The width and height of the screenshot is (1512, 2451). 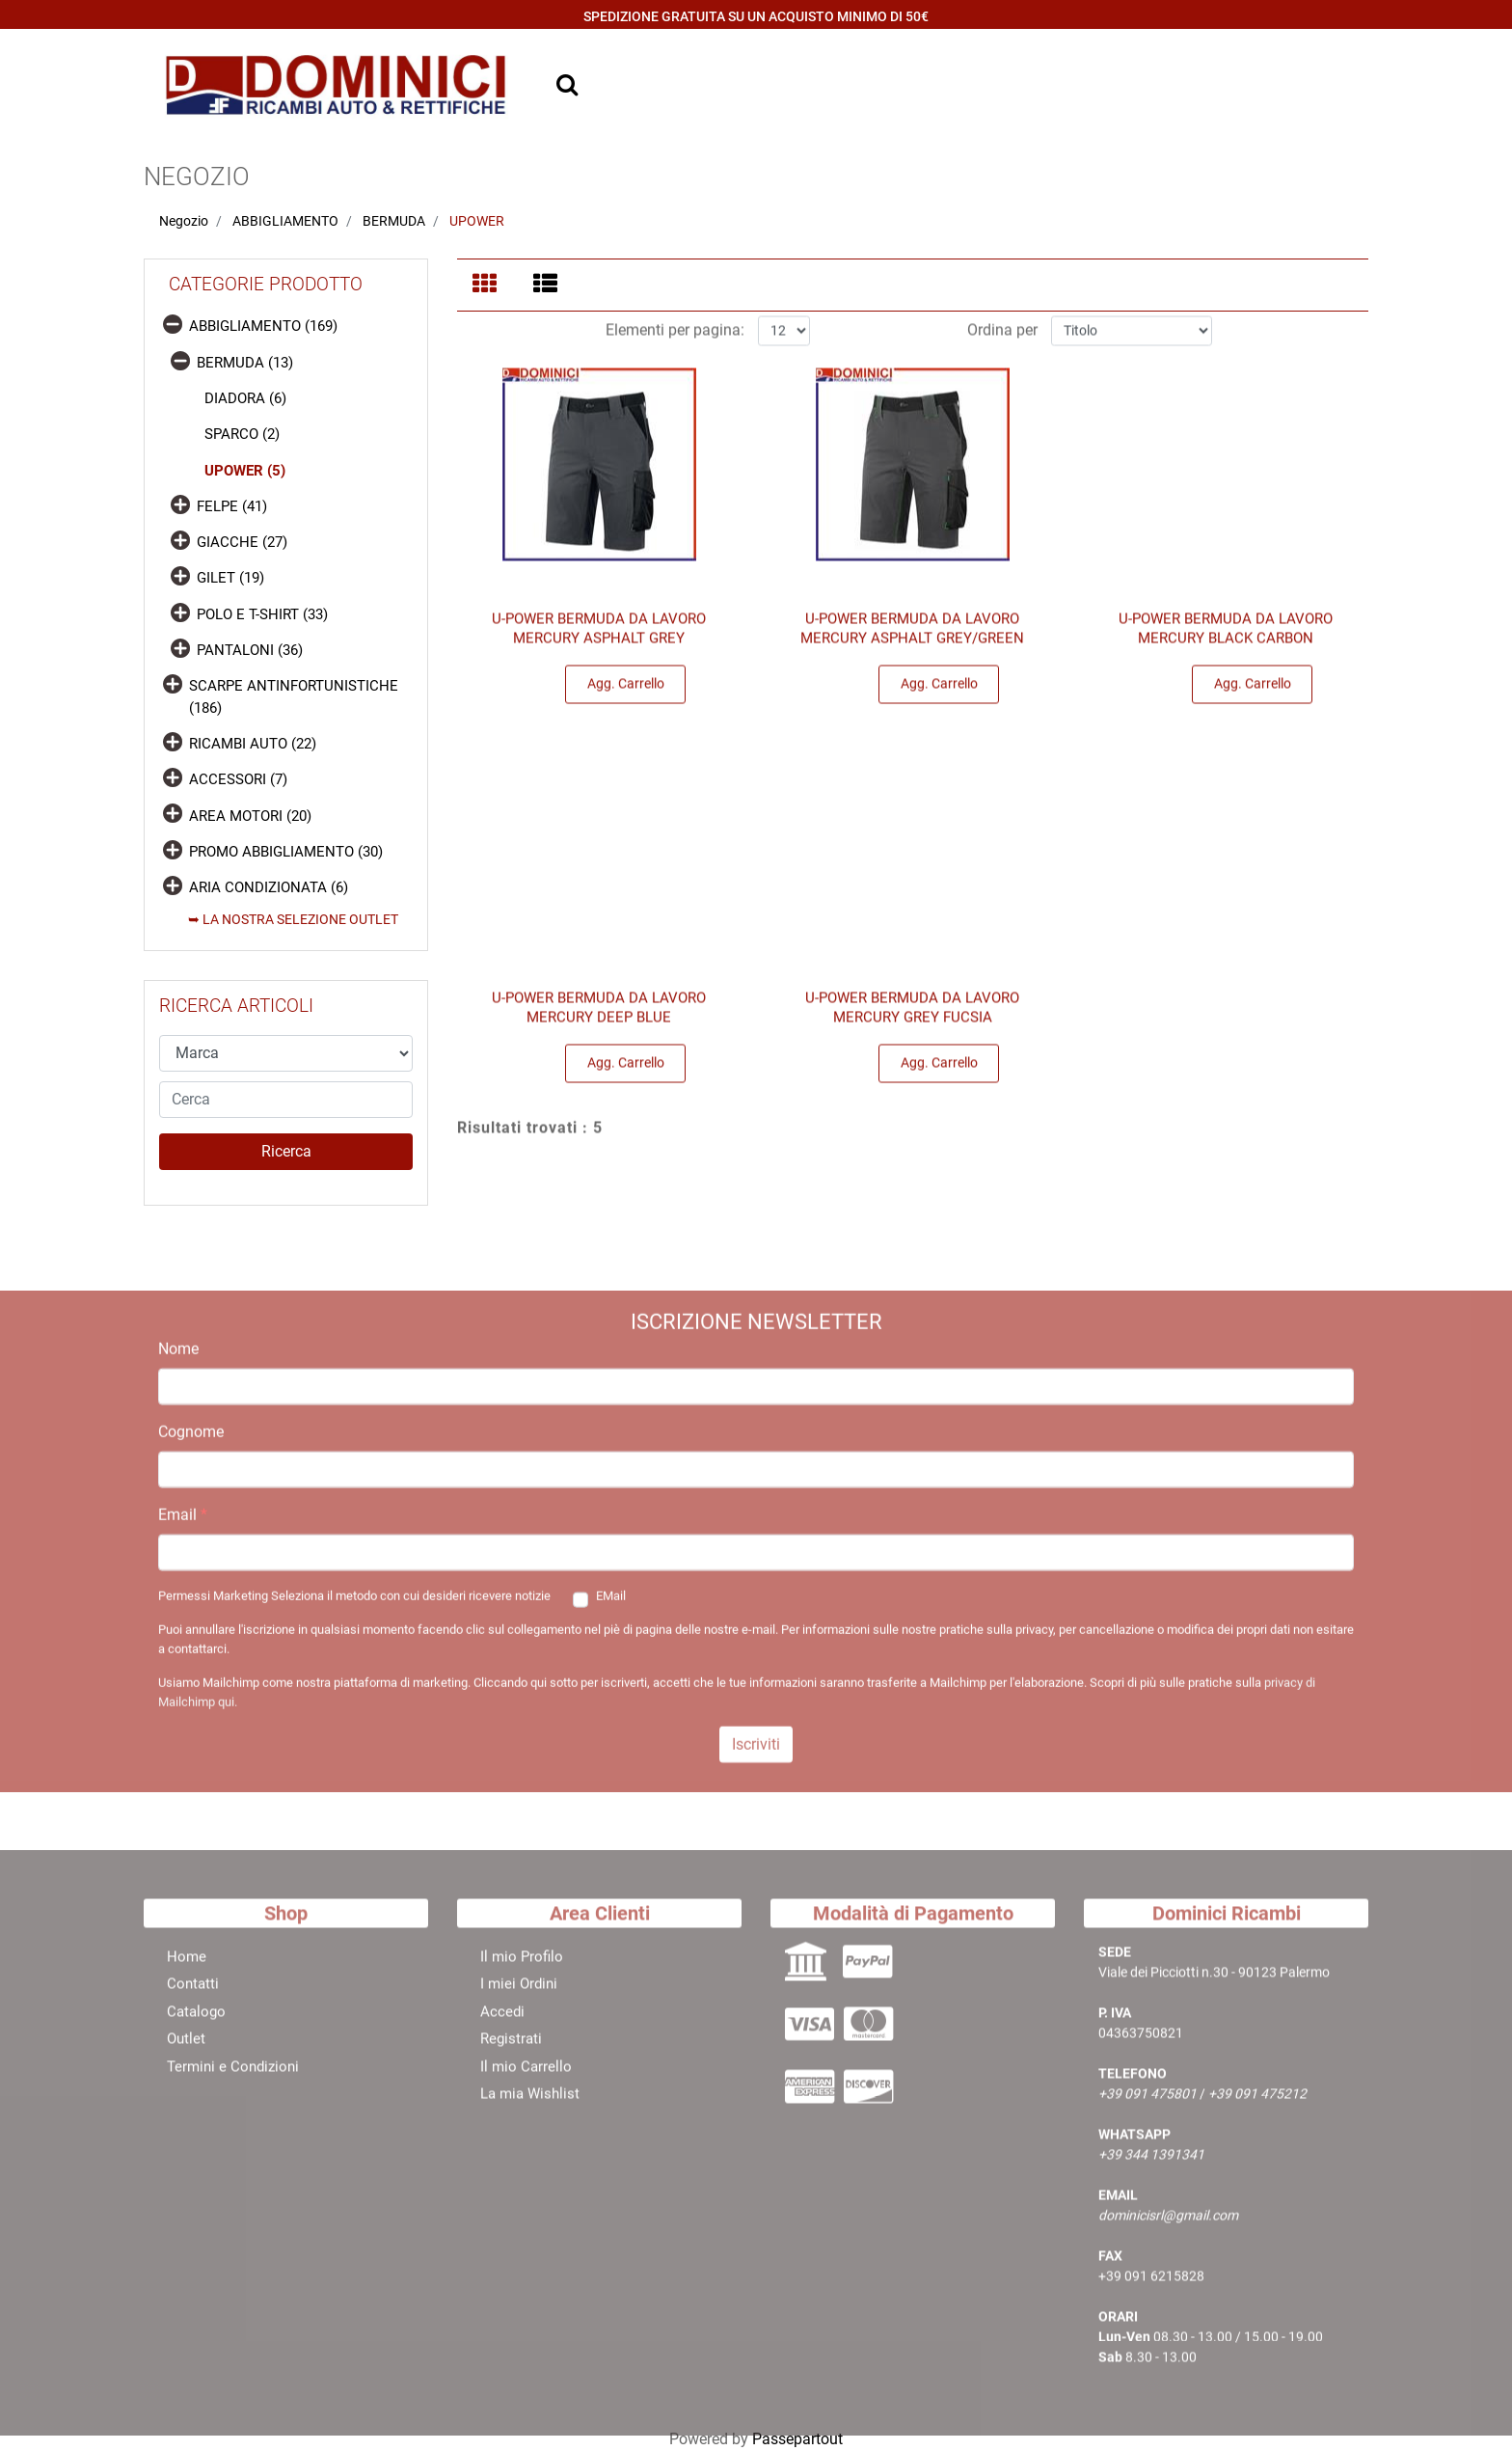 I want to click on SPARCO (2), so click(x=242, y=434).